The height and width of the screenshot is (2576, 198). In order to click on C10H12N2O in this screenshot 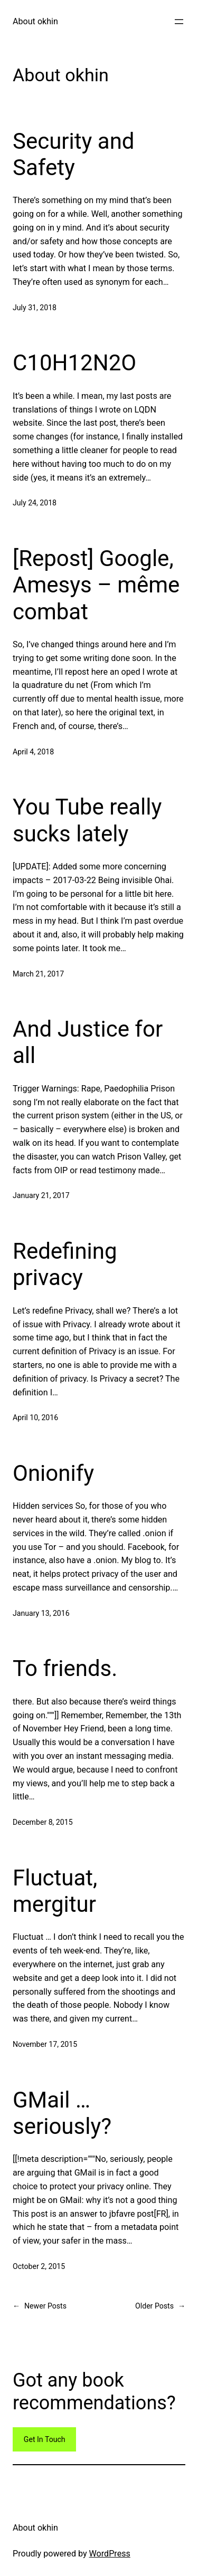, I will do `click(74, 363)`.